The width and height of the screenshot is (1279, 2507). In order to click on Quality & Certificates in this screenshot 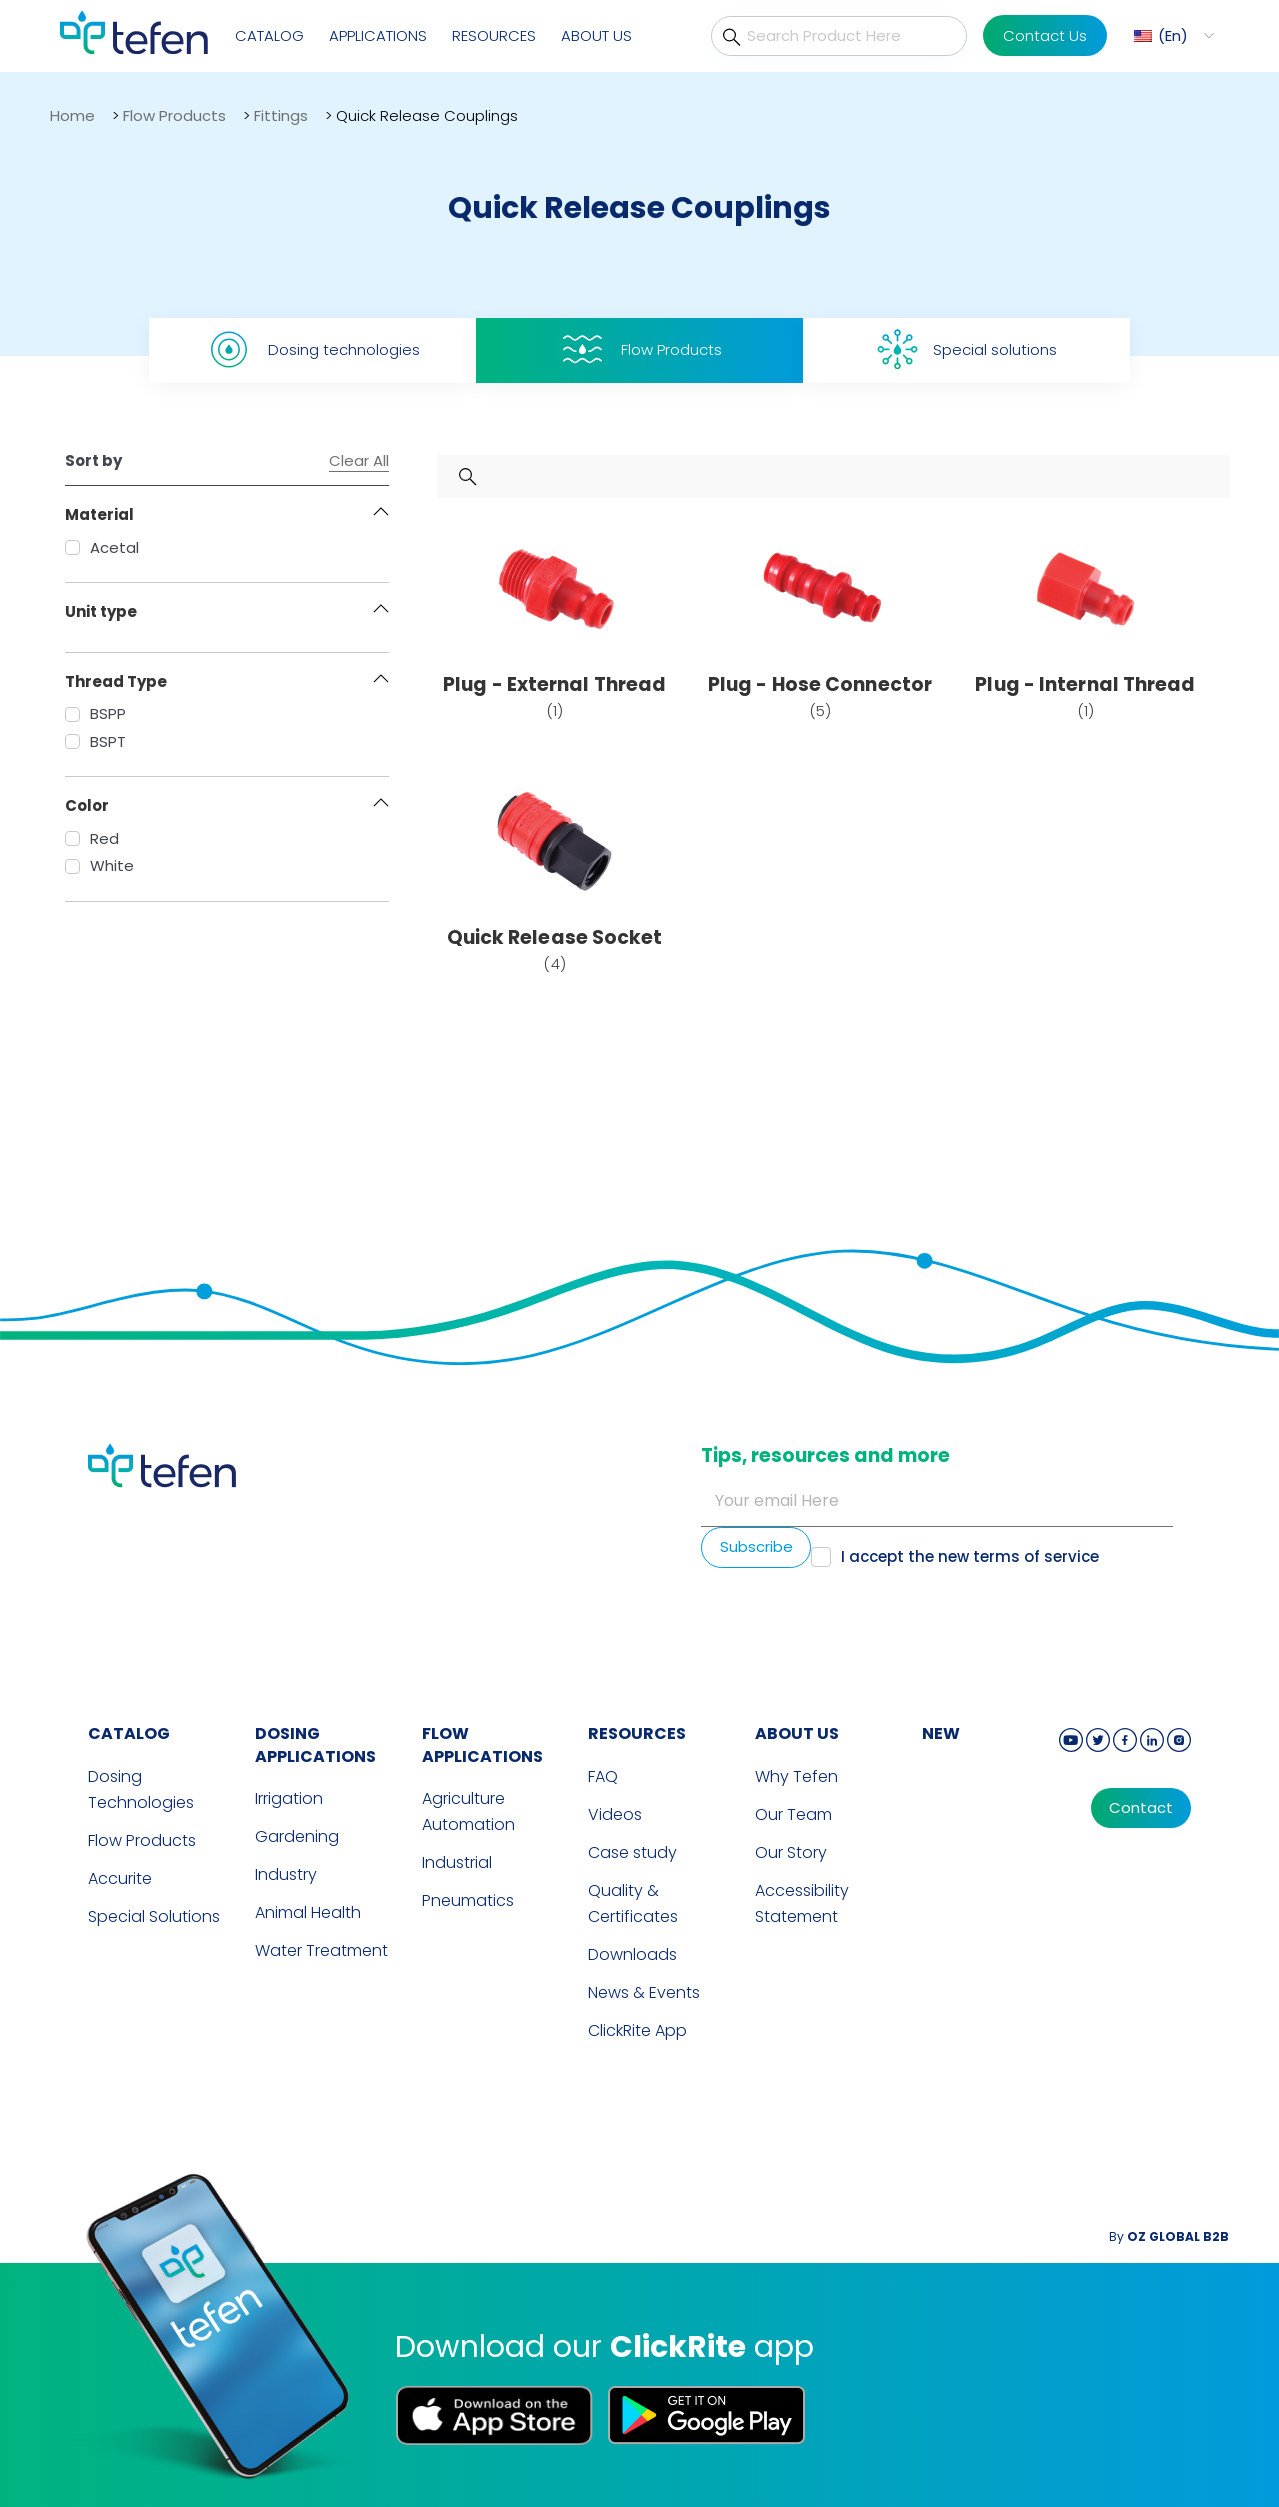, I will do `click(633, 1903)`.